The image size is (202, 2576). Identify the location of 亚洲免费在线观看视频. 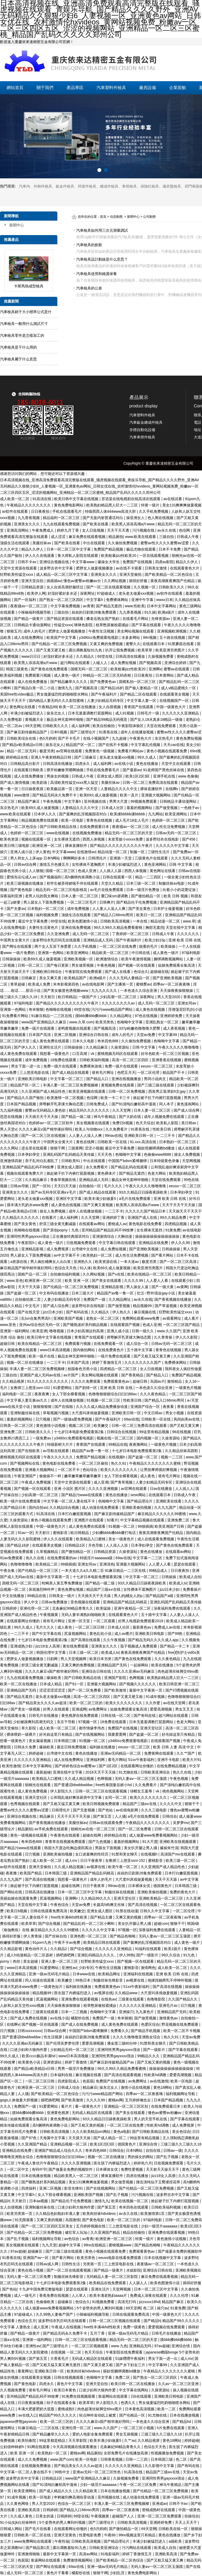
(80, 1999).